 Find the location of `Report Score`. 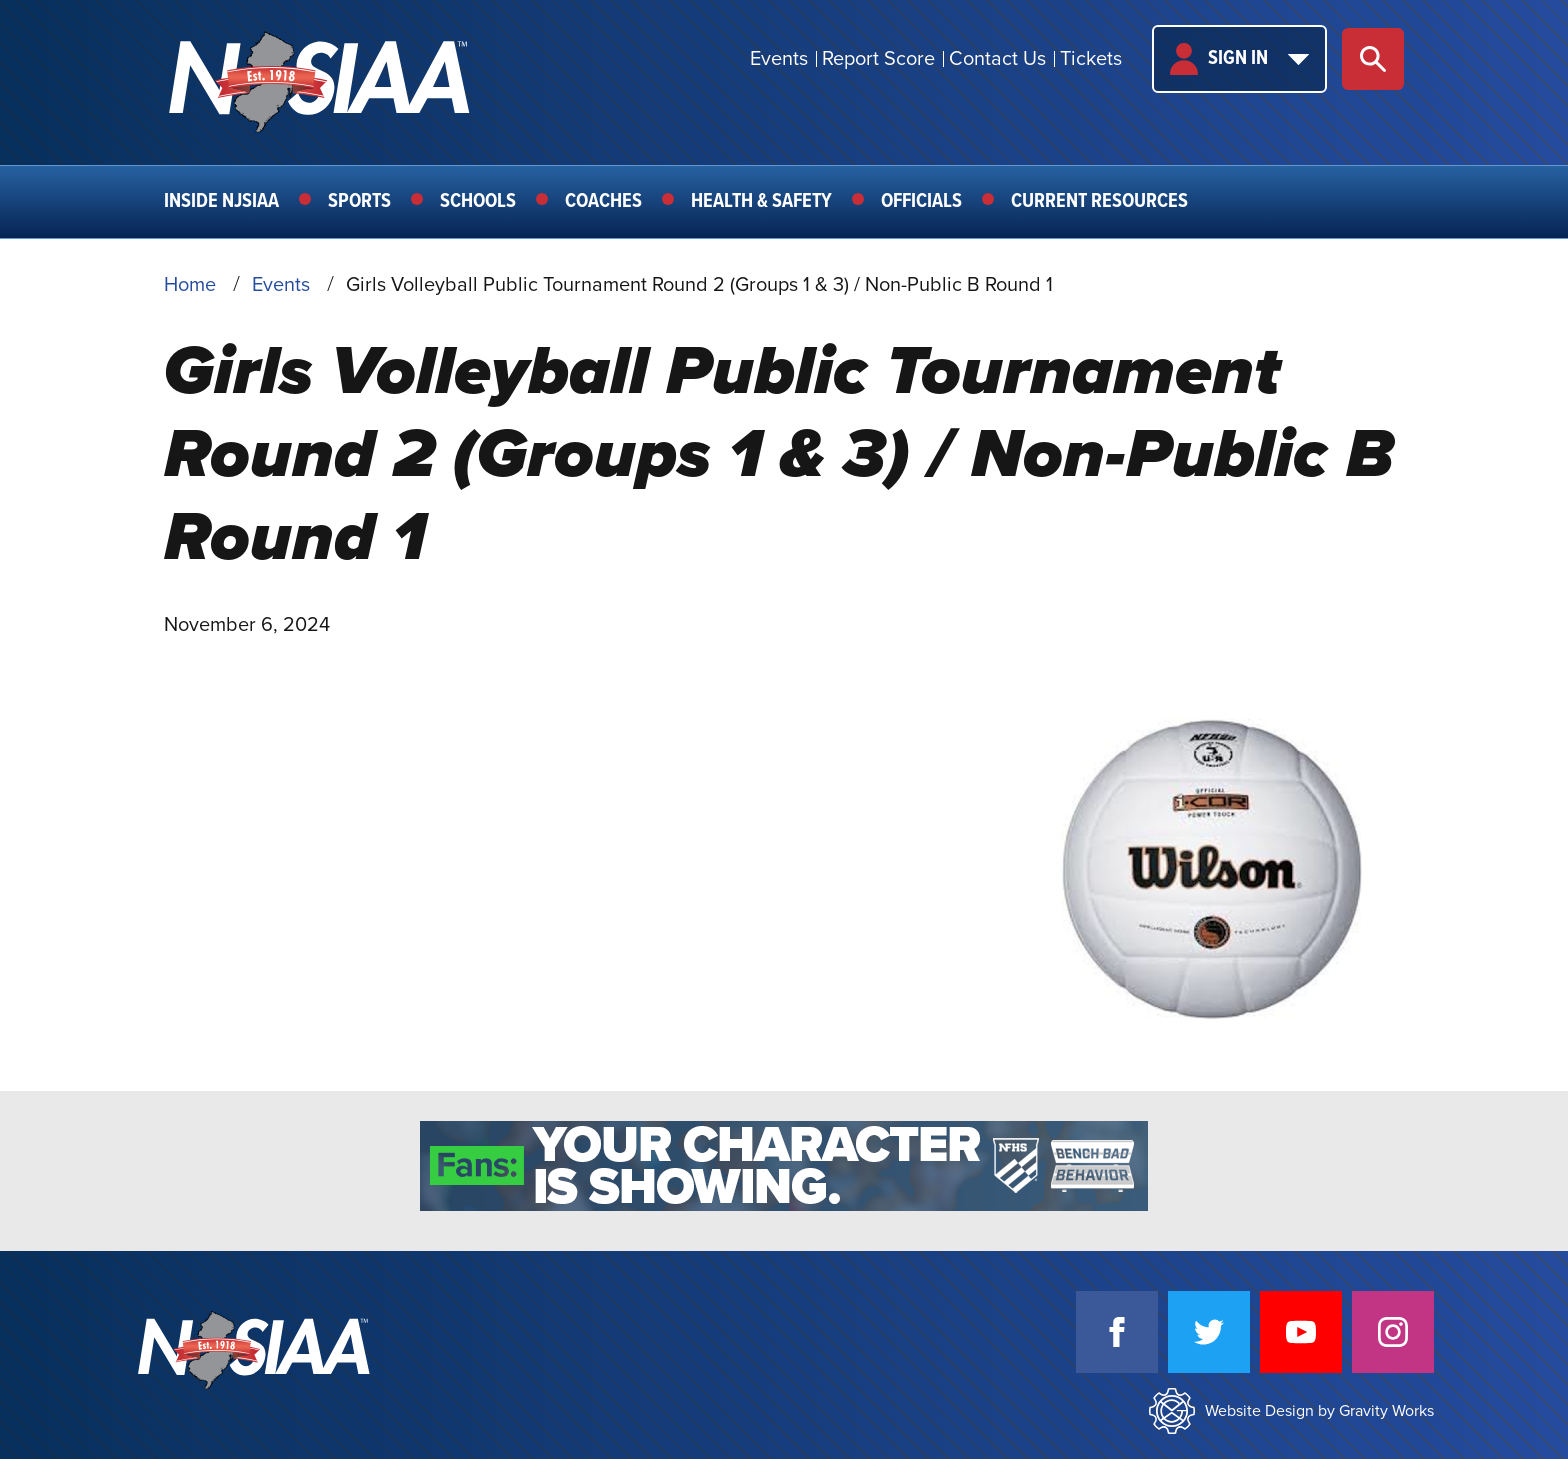

Report Score is located at coordinates (878, 59).